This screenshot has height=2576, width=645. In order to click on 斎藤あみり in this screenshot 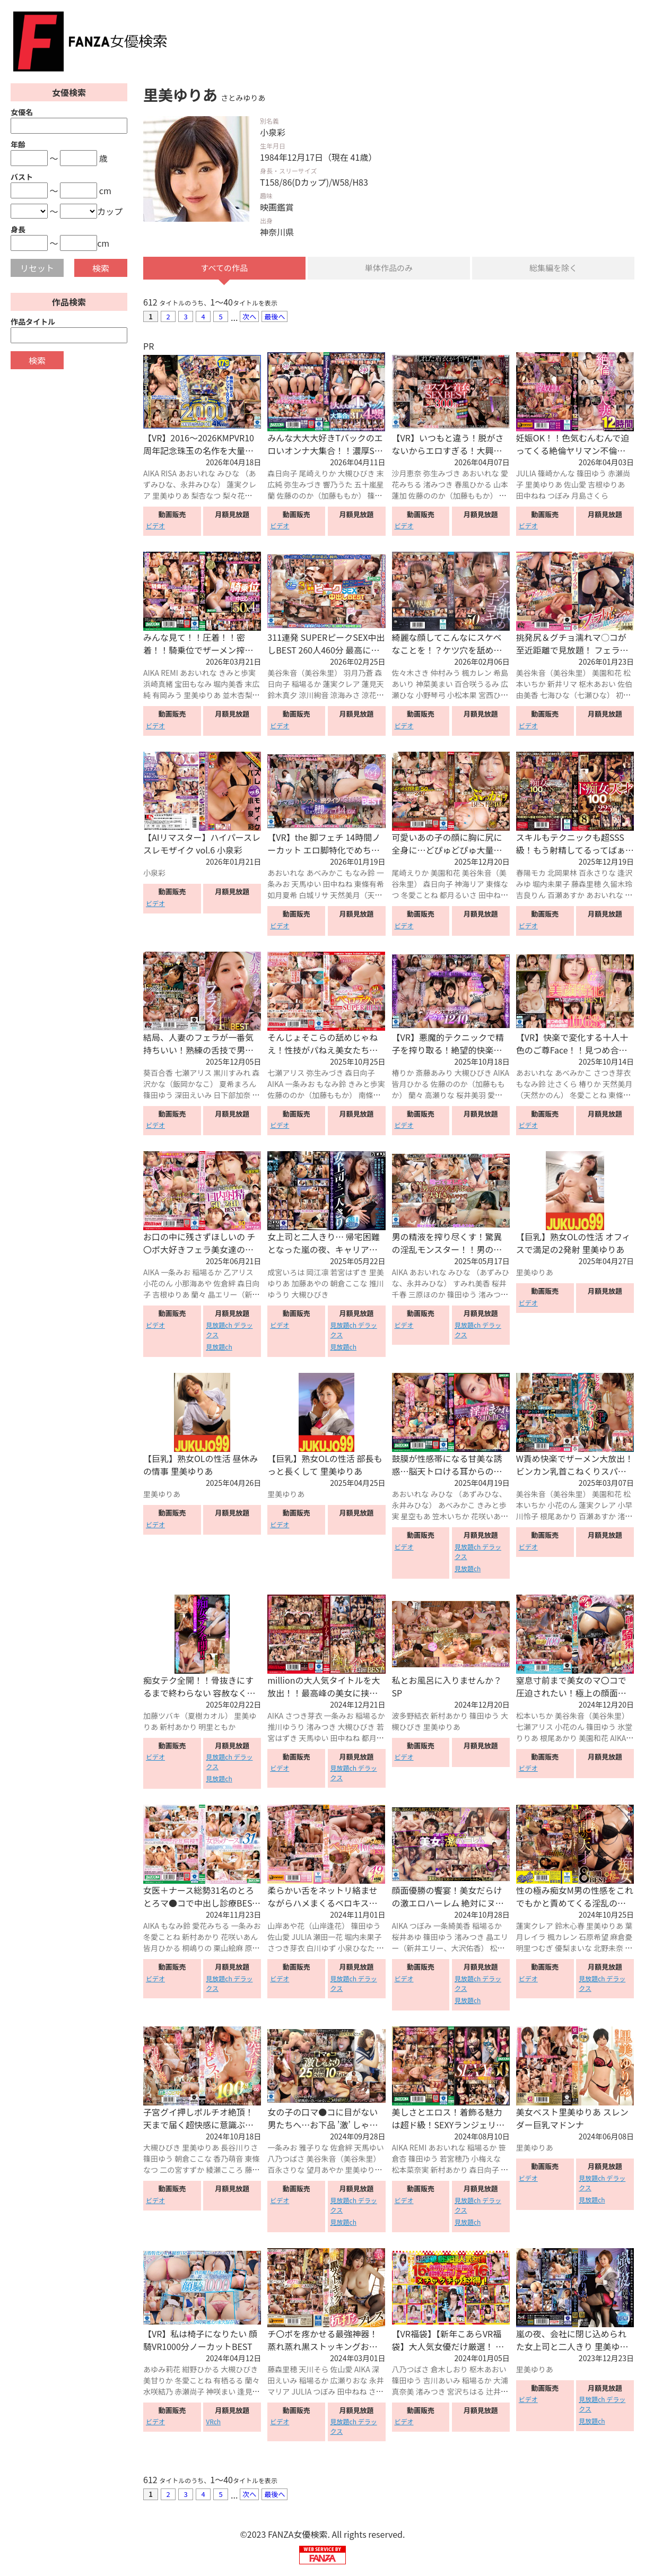, I will do `click(434, 1073)`.